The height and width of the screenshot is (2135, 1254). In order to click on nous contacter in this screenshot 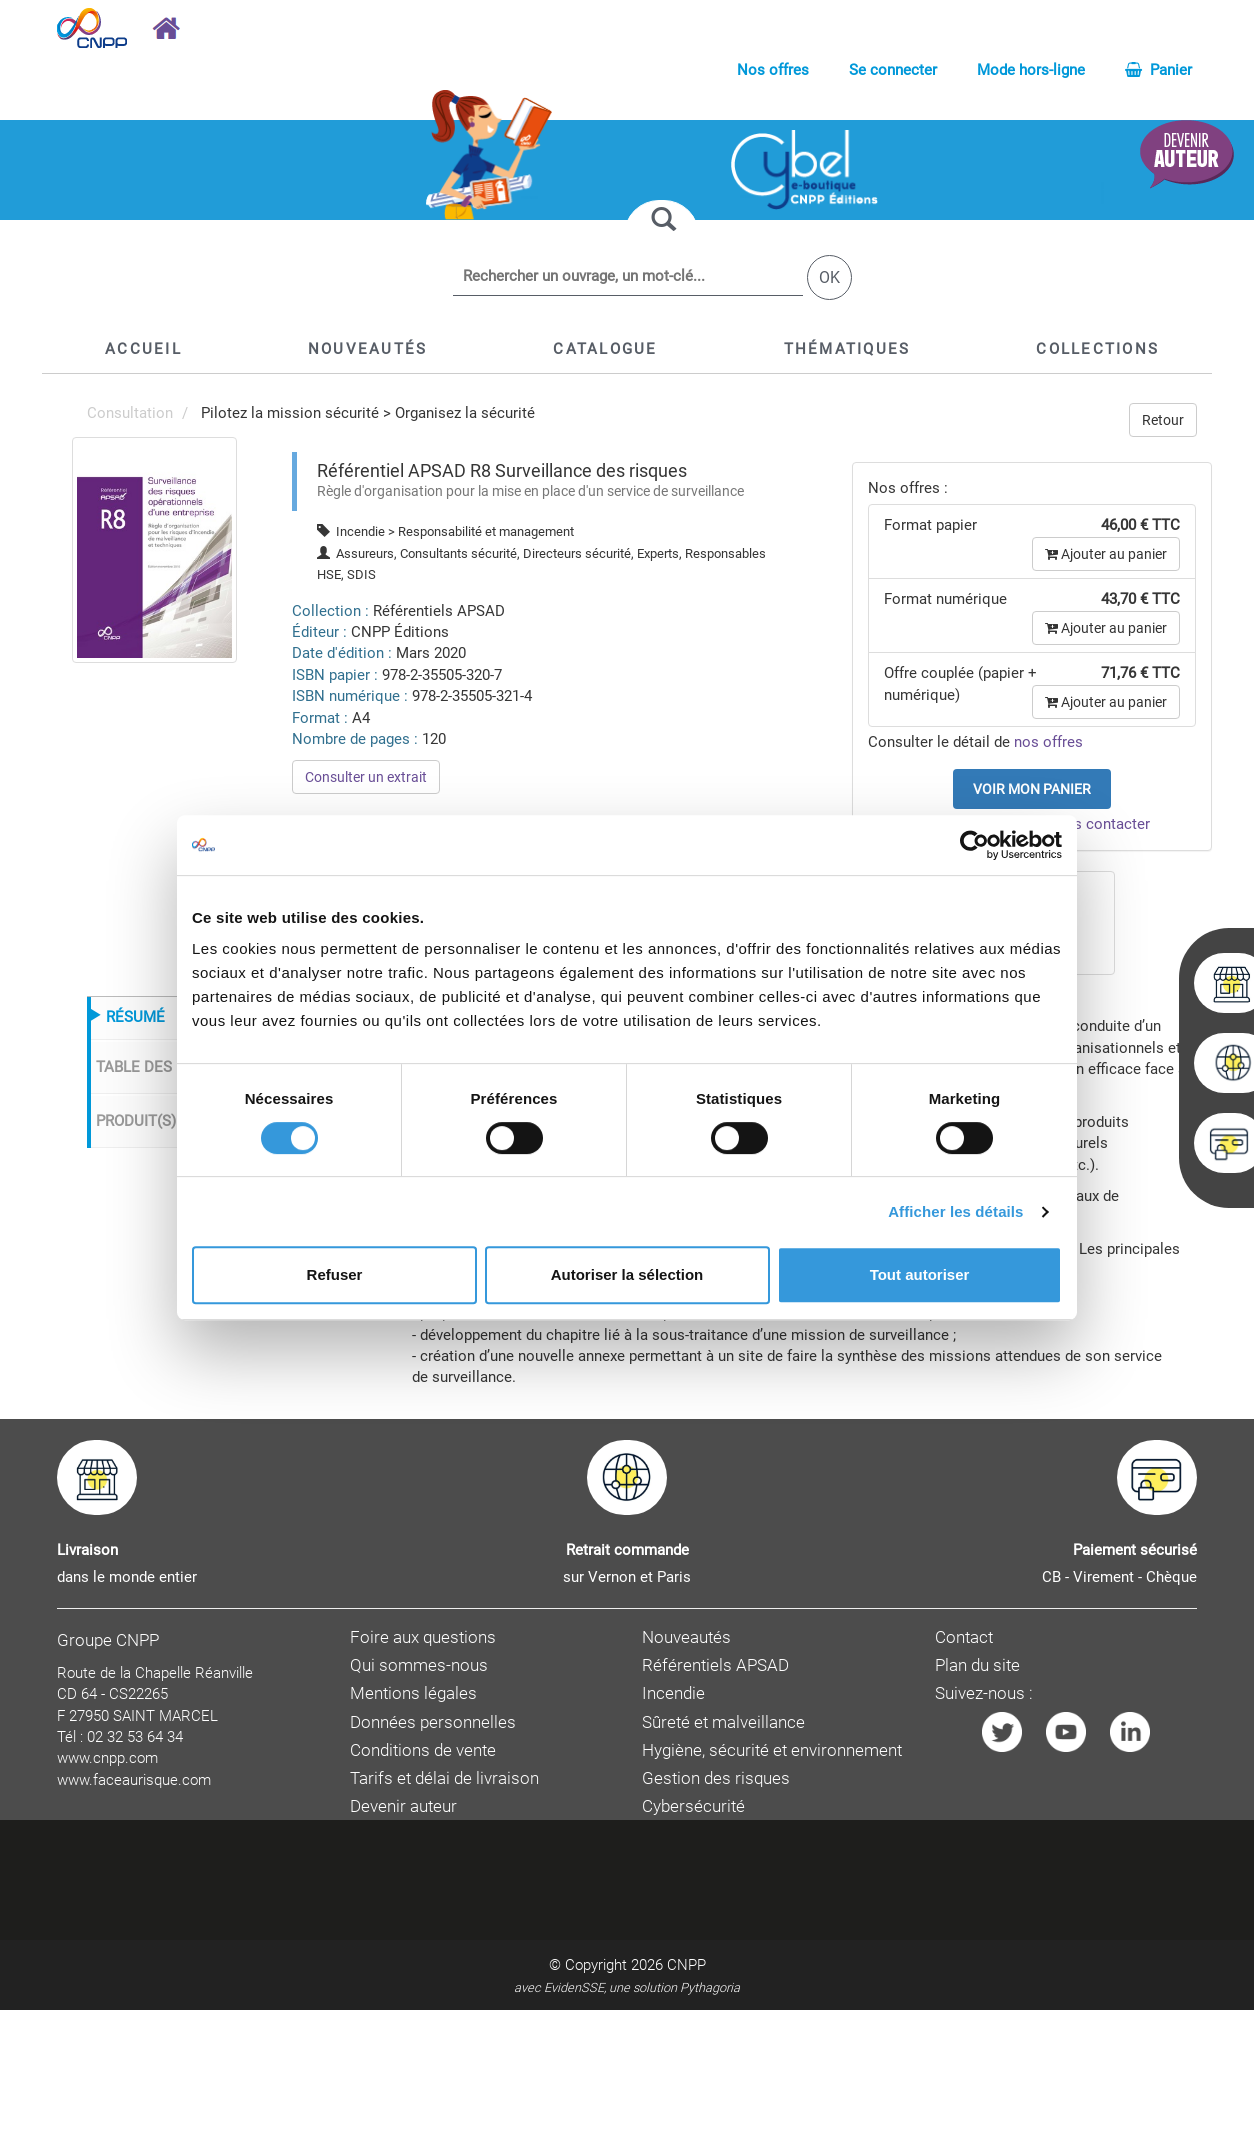, I will do `click(1099, 824)`.